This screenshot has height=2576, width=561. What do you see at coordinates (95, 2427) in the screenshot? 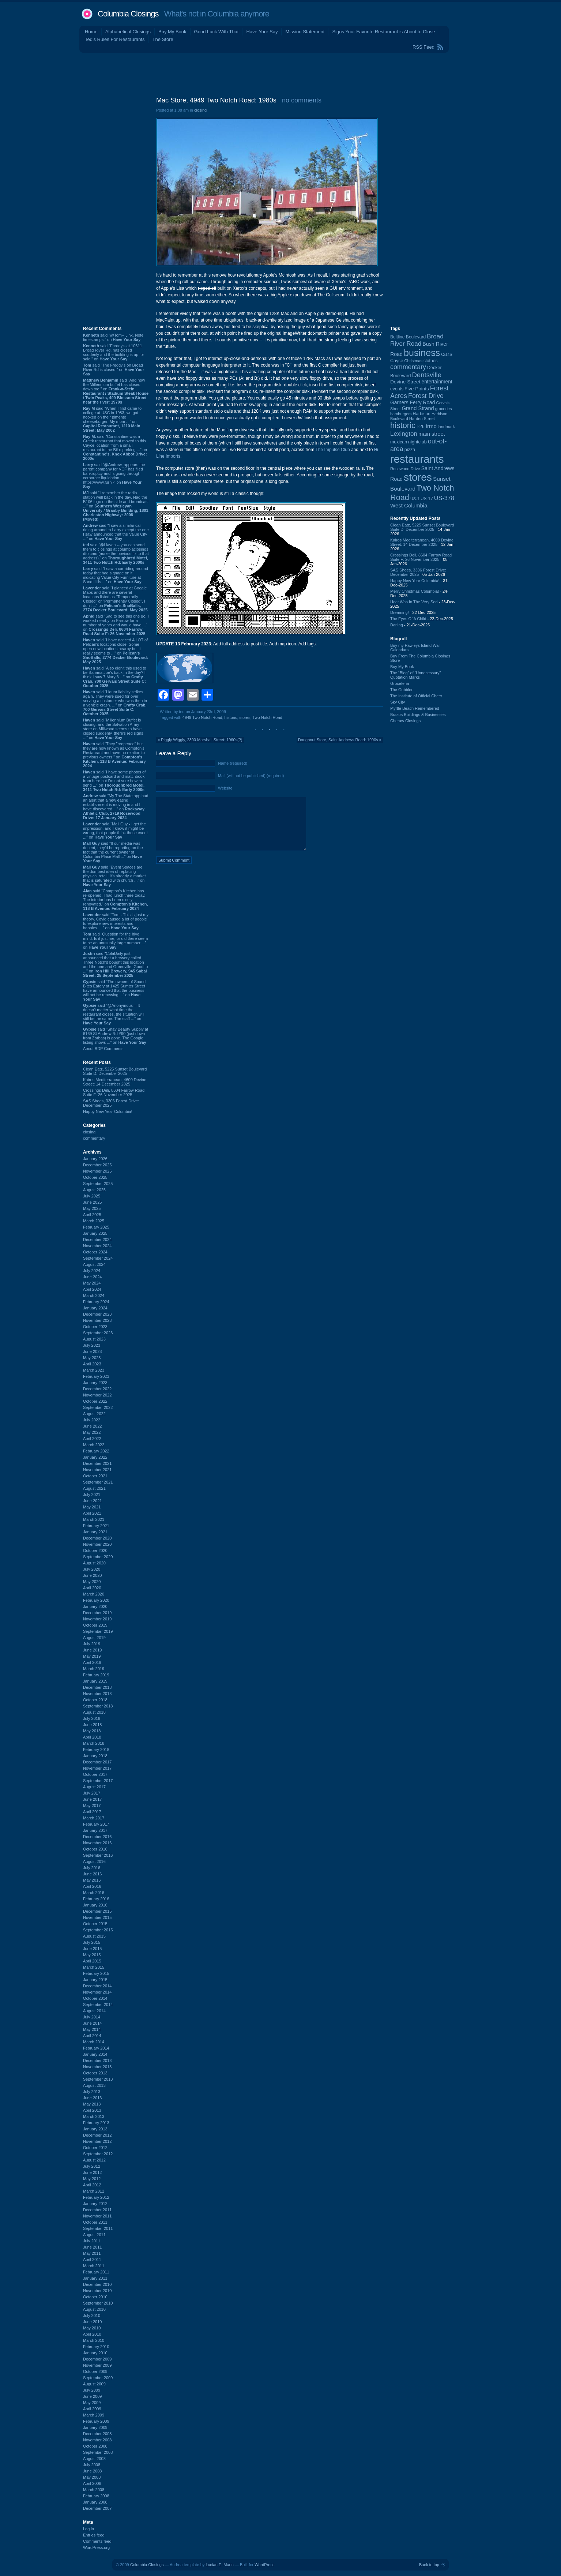
I see `January 2009` at bounding box center [95, 2427].